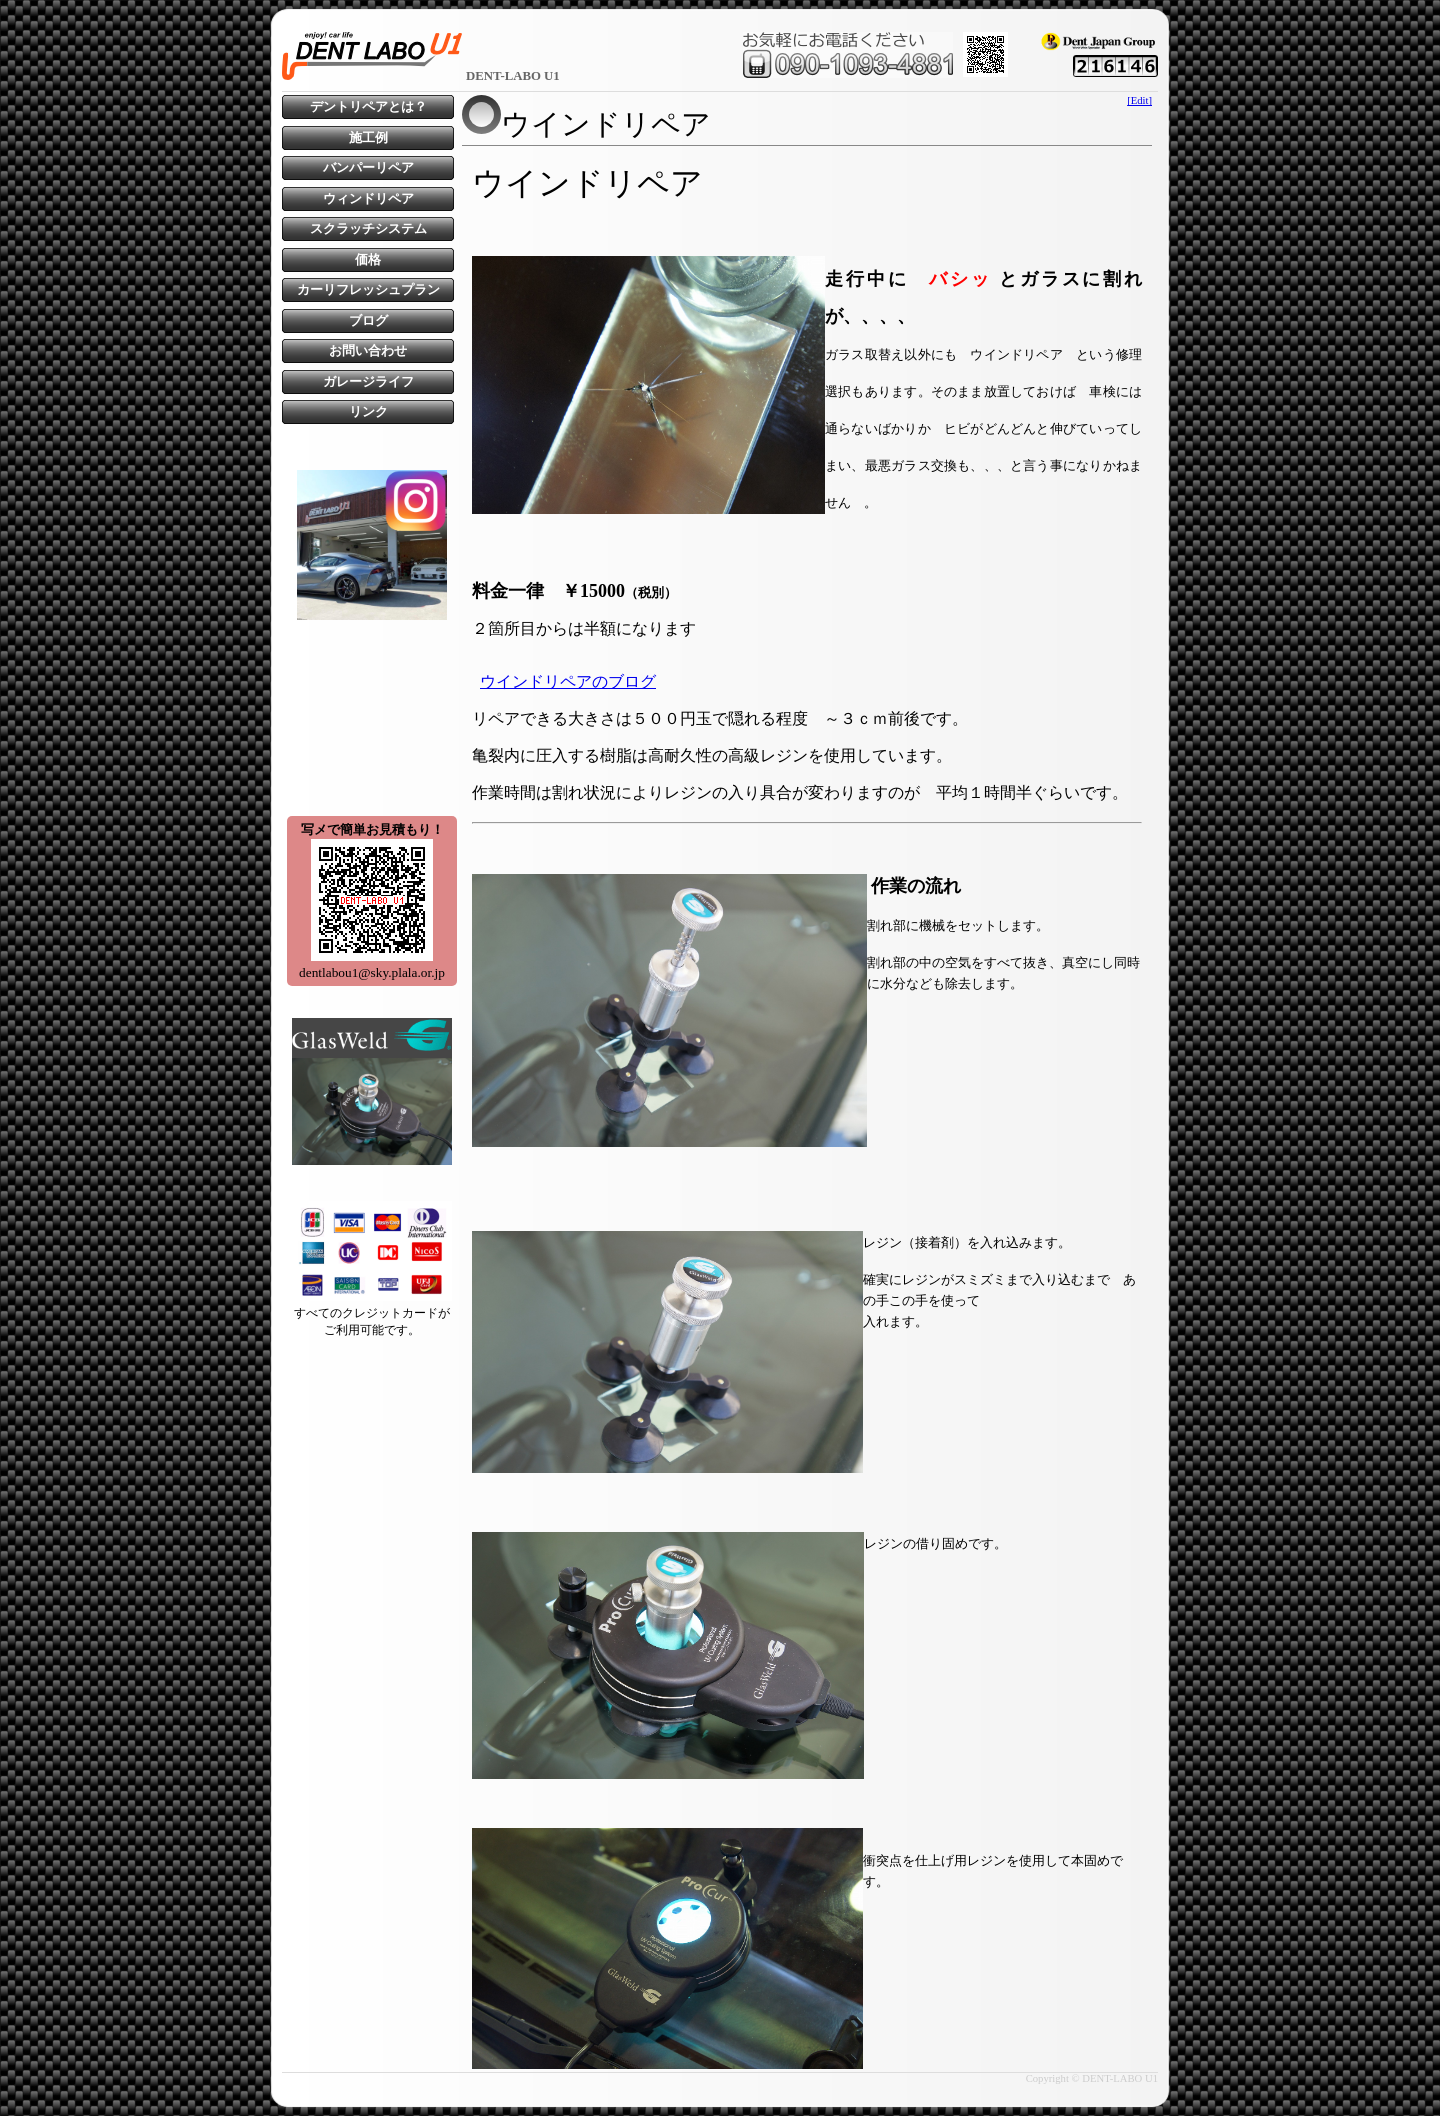  I want to click on カーリフレッシュプラン, so click(368, 290).